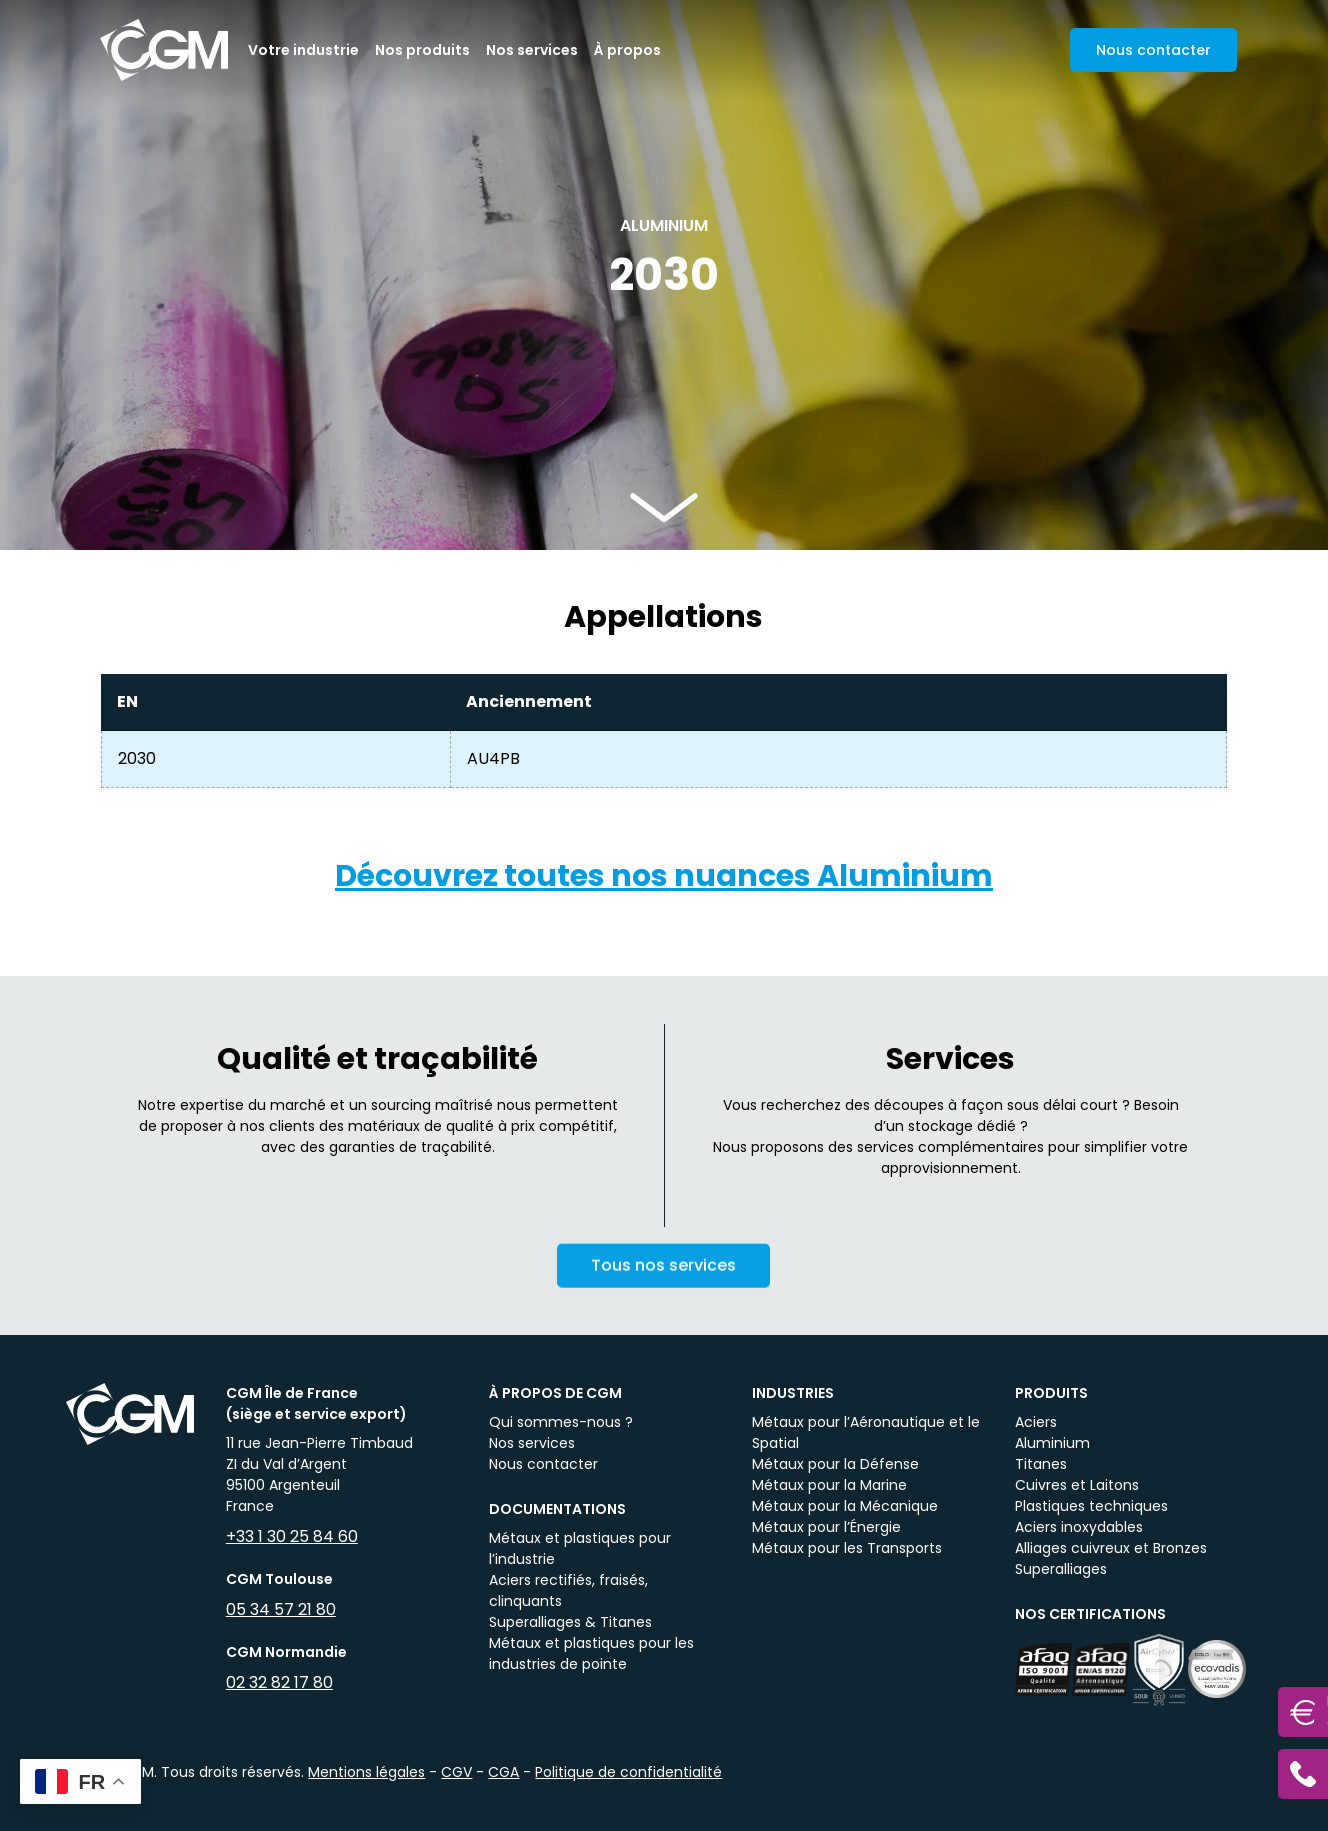 This screenshot has height=1831, width=1328. What do you see at coordinates (279, 1682) in the screenshot?
I see `02 32 82 17 80` at bounding box center [279, 1682].